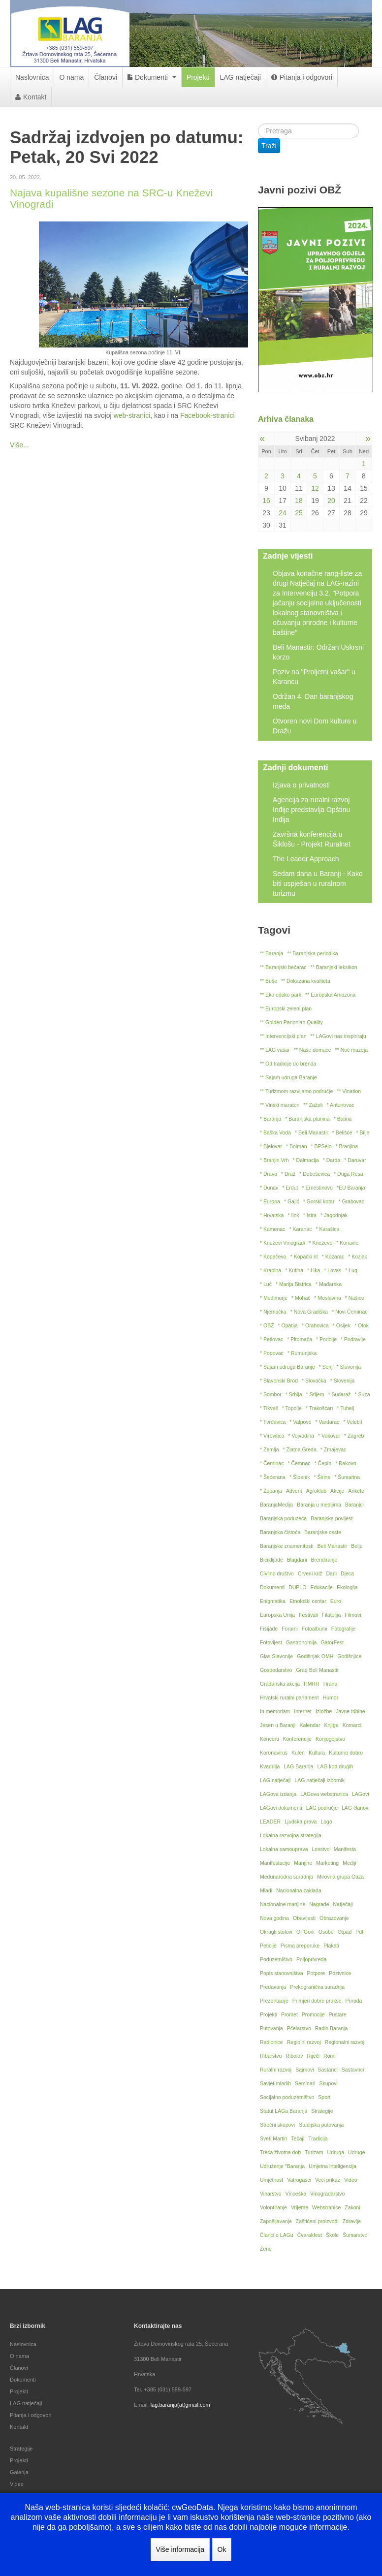 This screenshot has width=382, height=2576. I want to click on Sastavnci, so click(353, 2070).